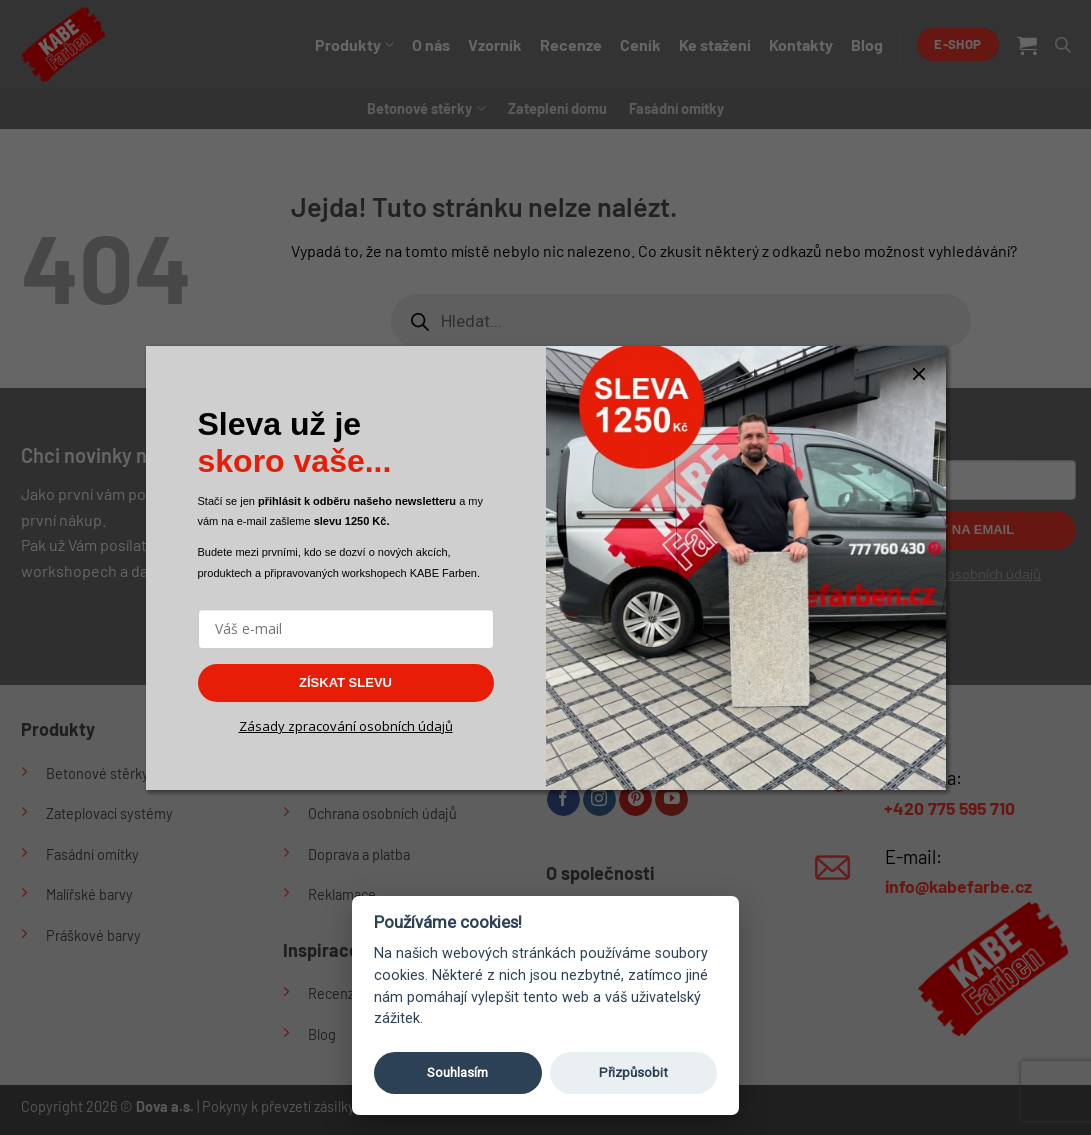  I want to click on Zásady zpracování osobních údajů, so click(346, 726).